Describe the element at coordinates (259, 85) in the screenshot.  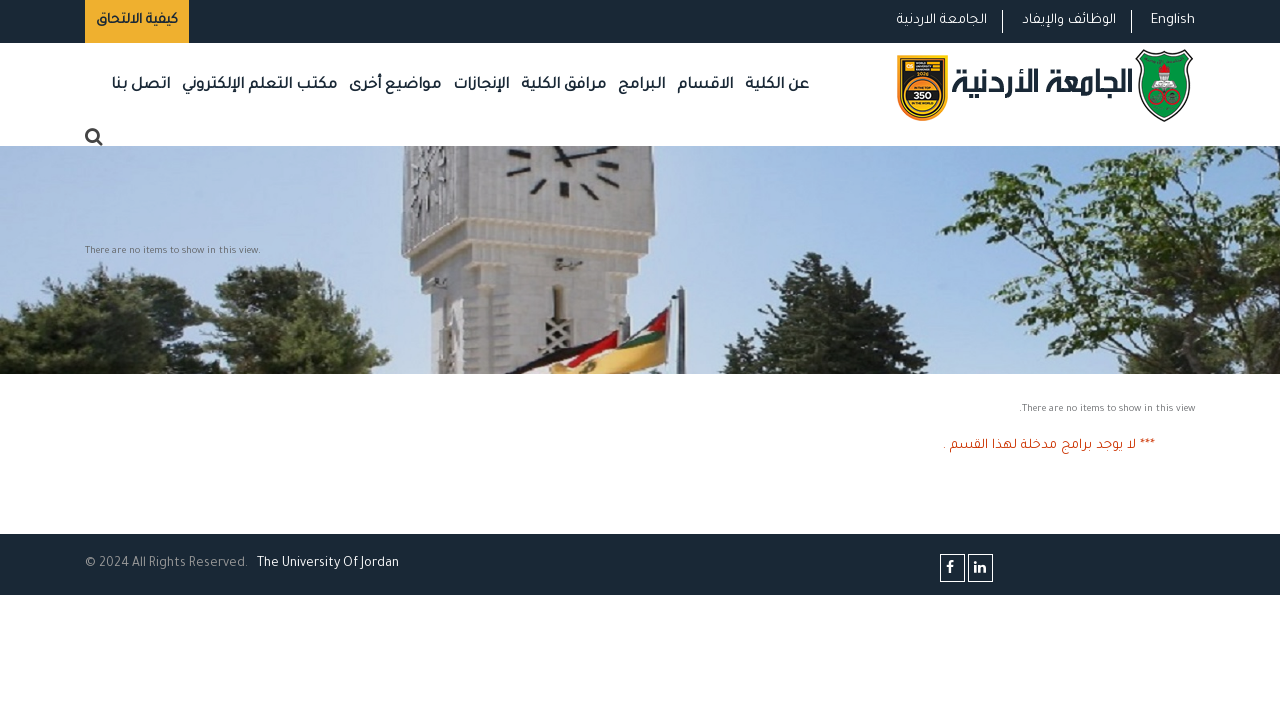
I see `مكتب التعلم الإلكتروني` at that location.